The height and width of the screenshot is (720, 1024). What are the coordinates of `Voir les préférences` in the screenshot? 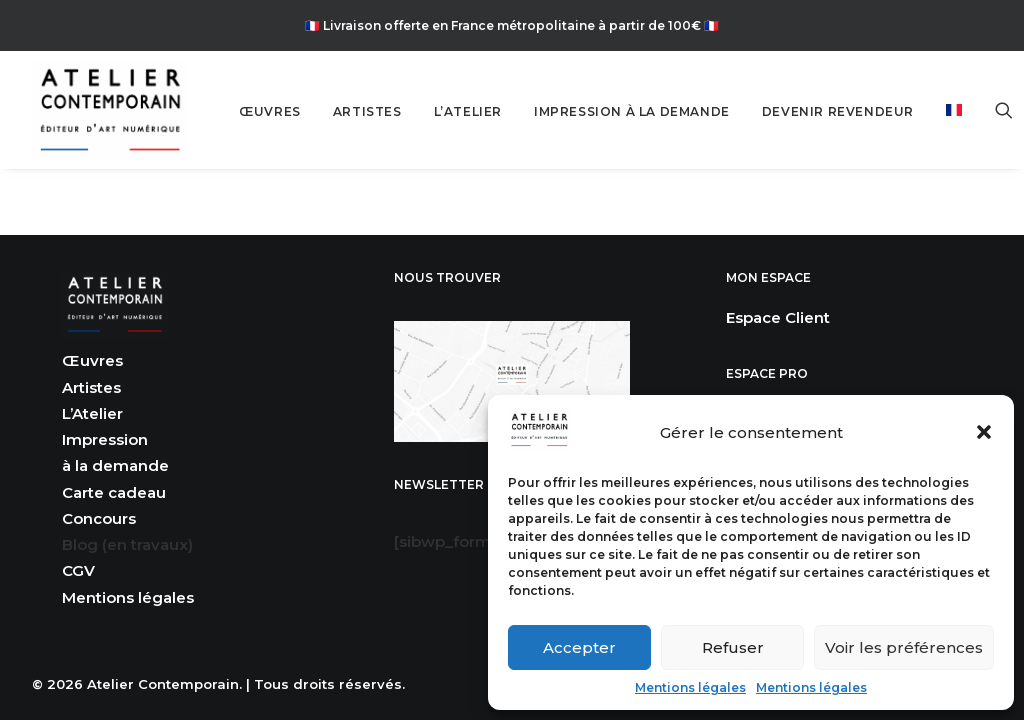 It's located at (904, 647).